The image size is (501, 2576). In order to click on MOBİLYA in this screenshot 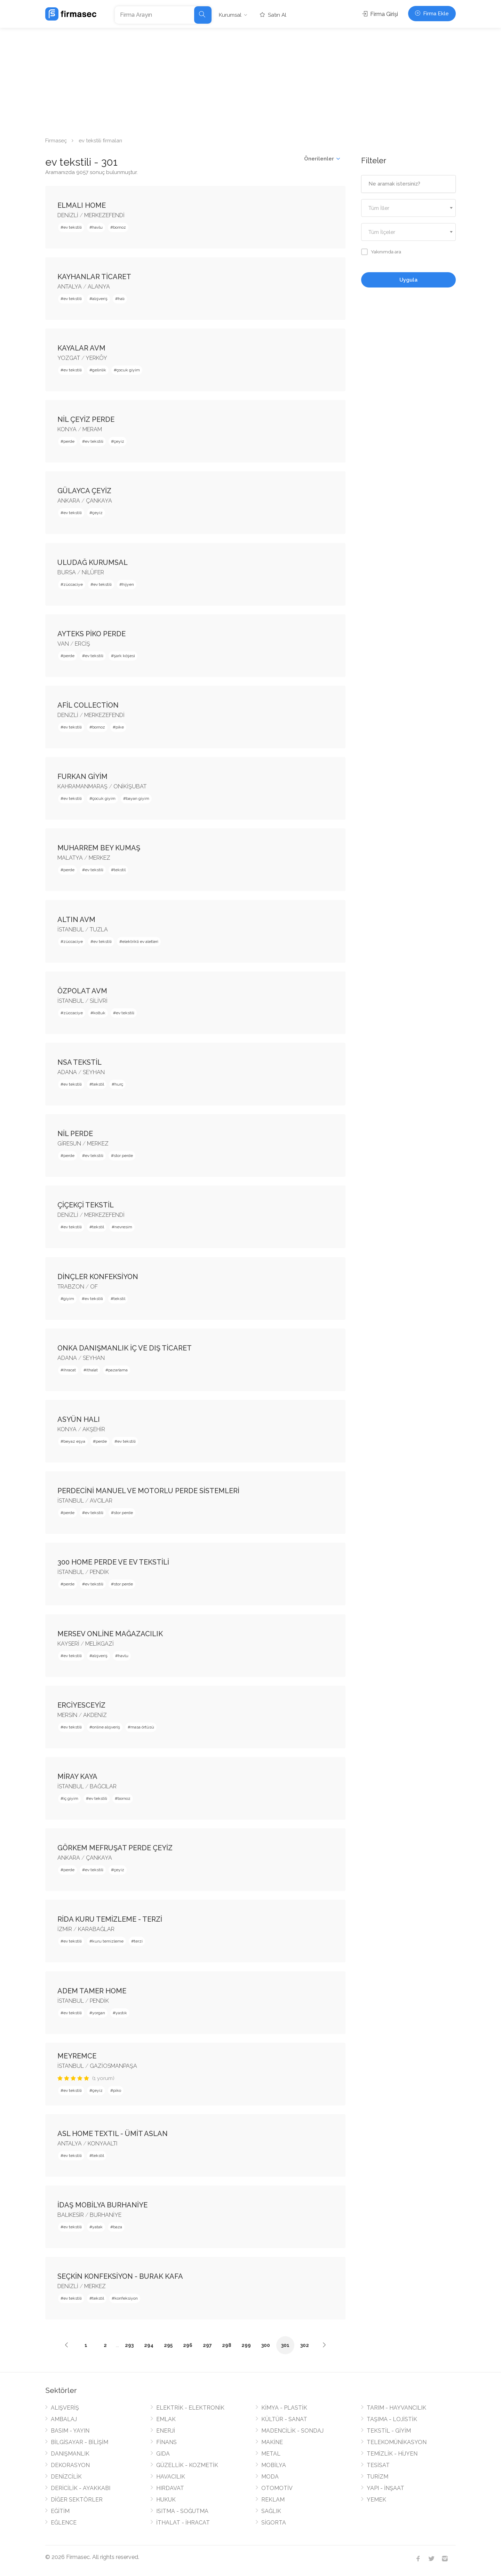, I will do `click(273, 2465)`.